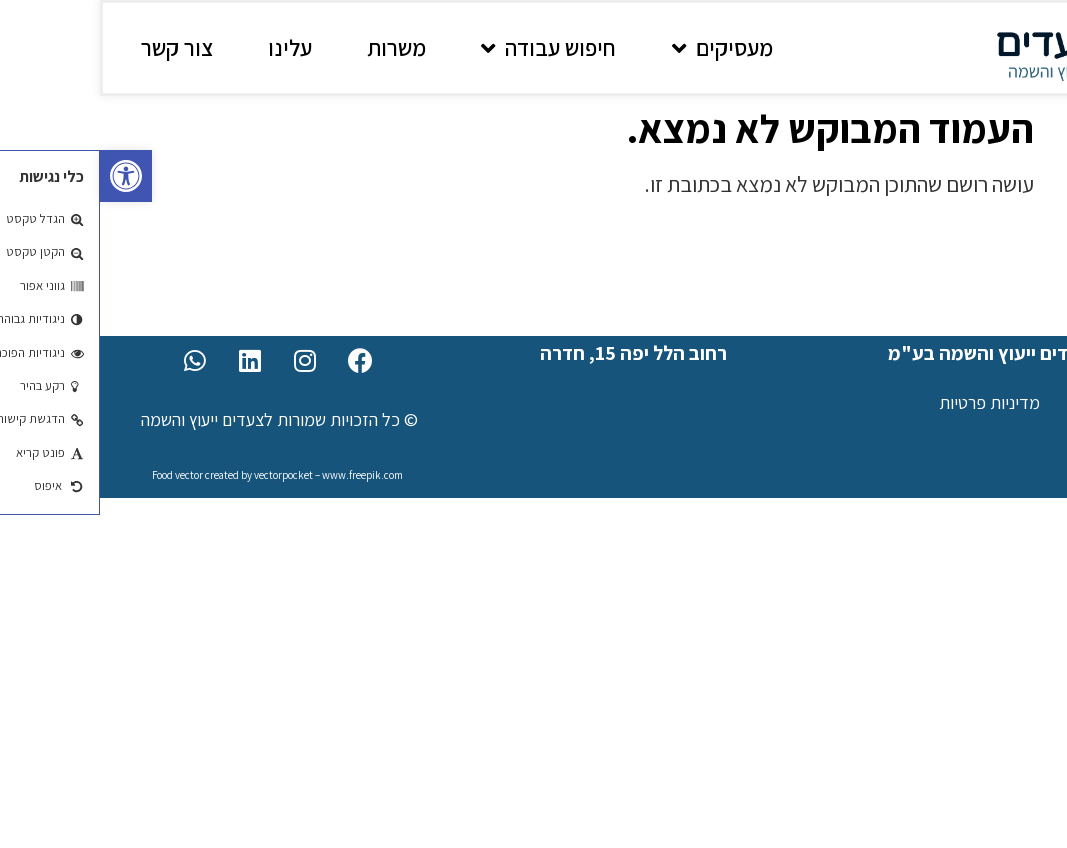 This screenshot has width=1067, height=848. I want to click on חיפוש עבודה, so click(448, 48).